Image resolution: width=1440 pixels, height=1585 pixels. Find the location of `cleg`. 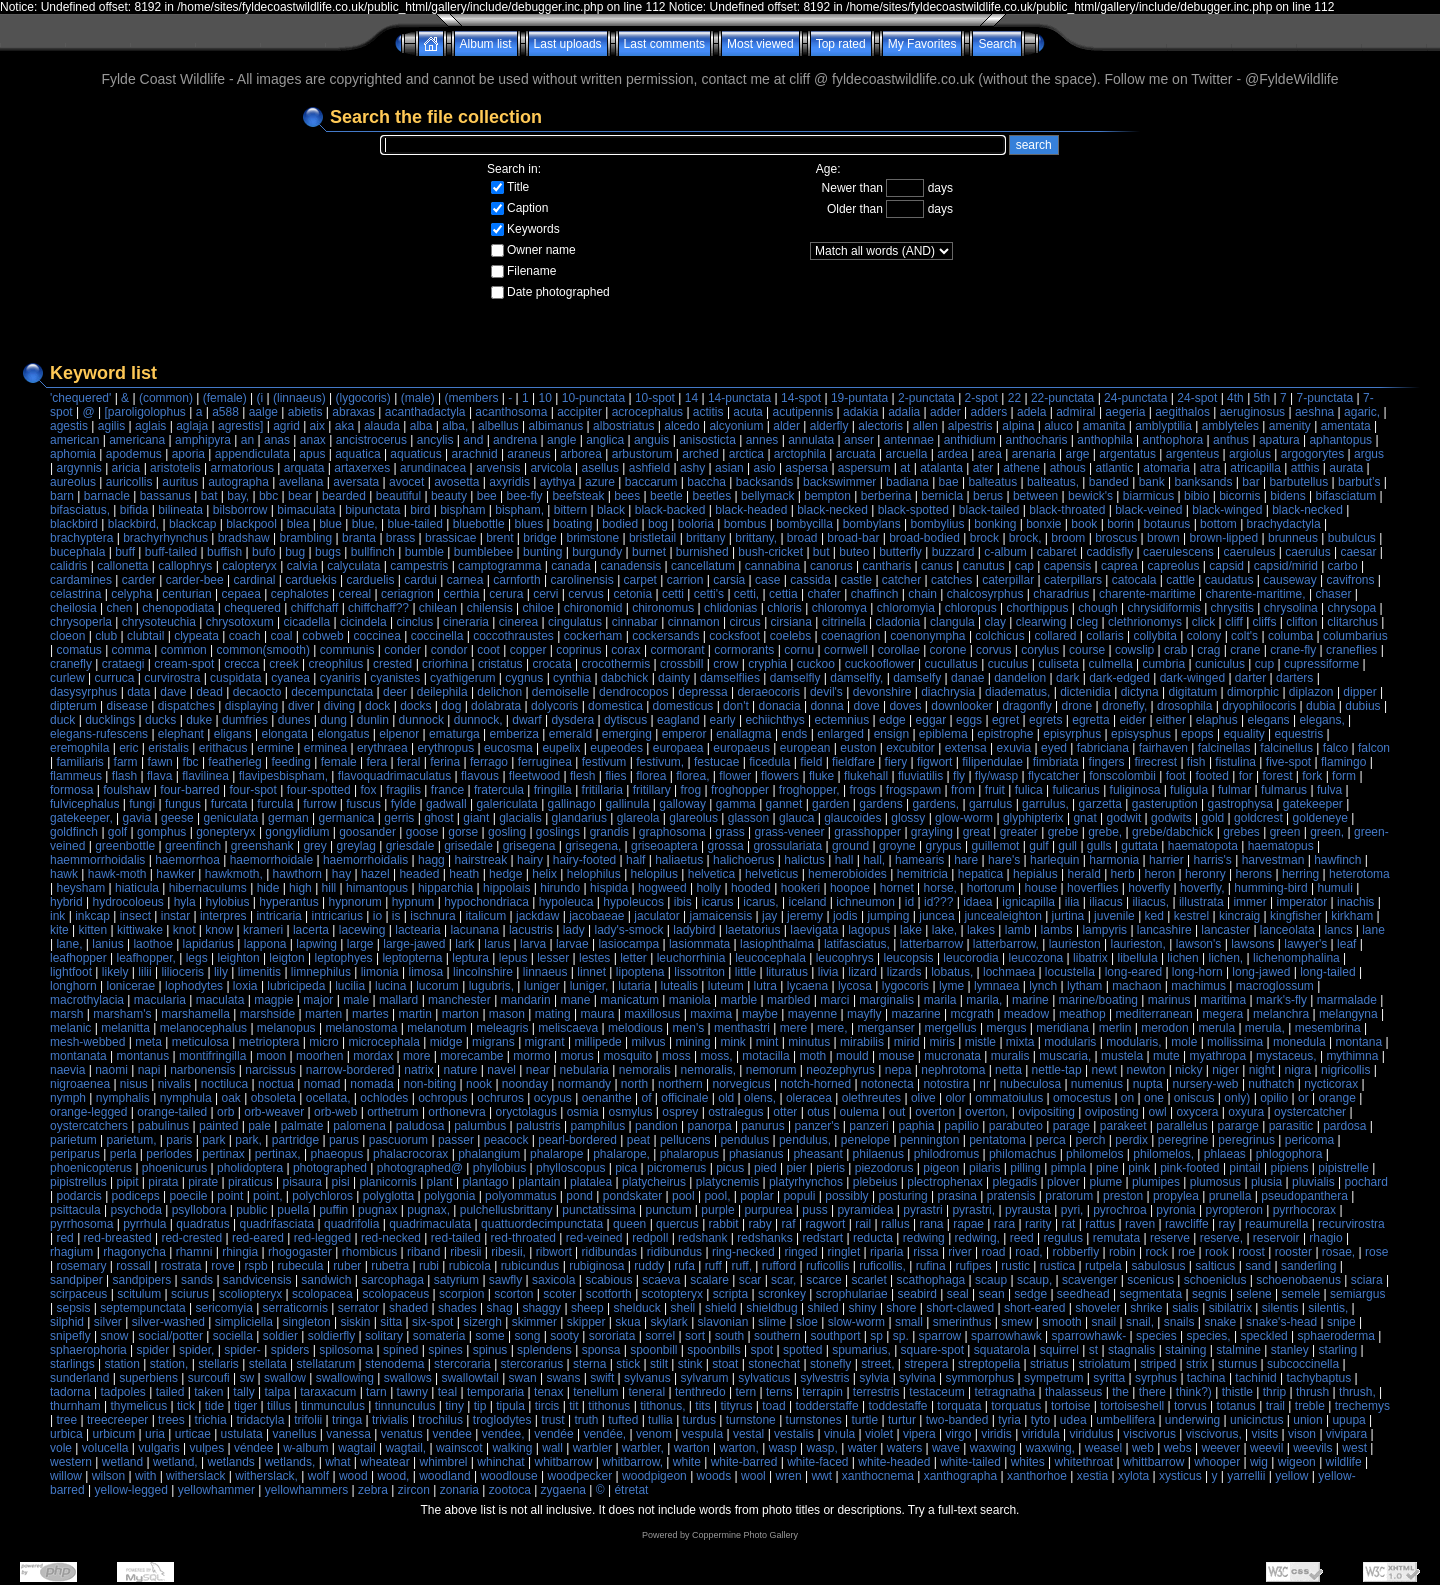

cleg is located at coordinates (1087, 622).